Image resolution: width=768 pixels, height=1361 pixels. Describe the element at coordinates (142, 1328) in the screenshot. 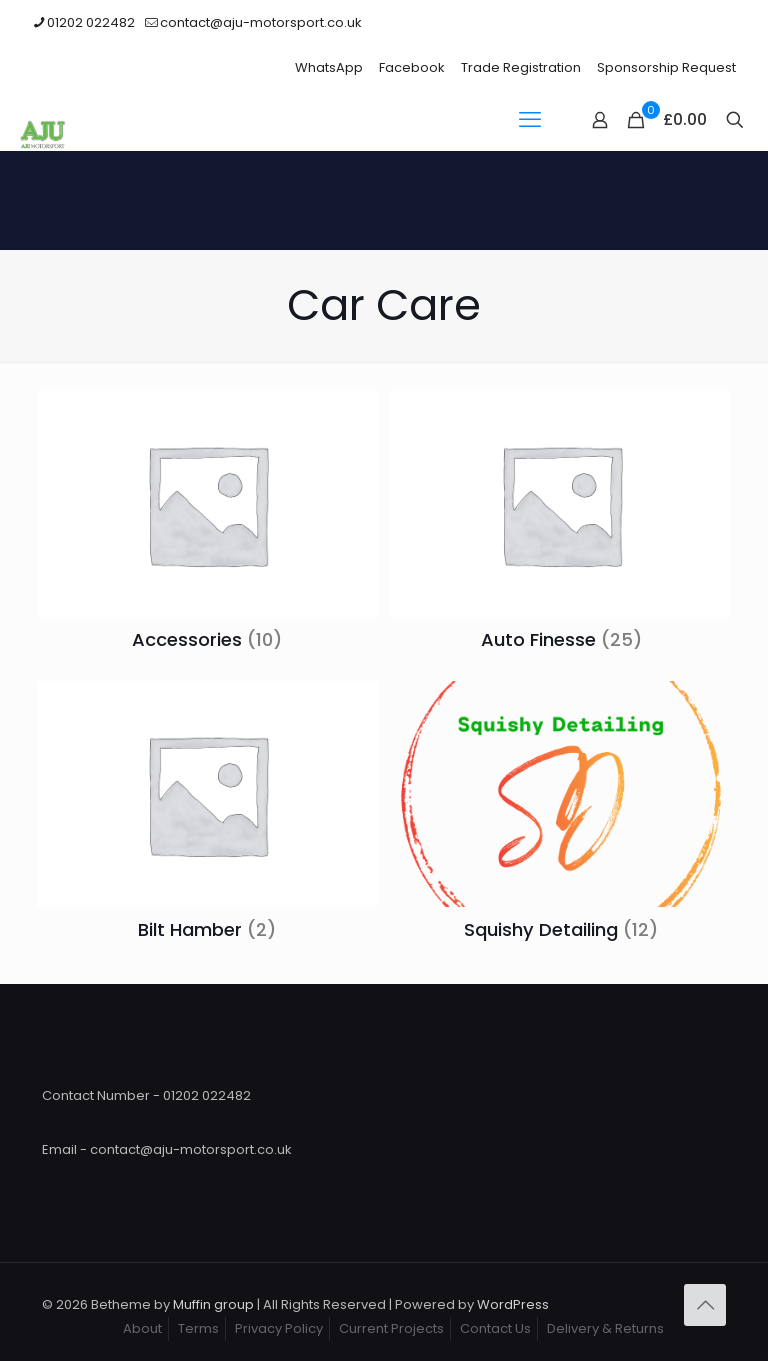

I see `About` at that location.